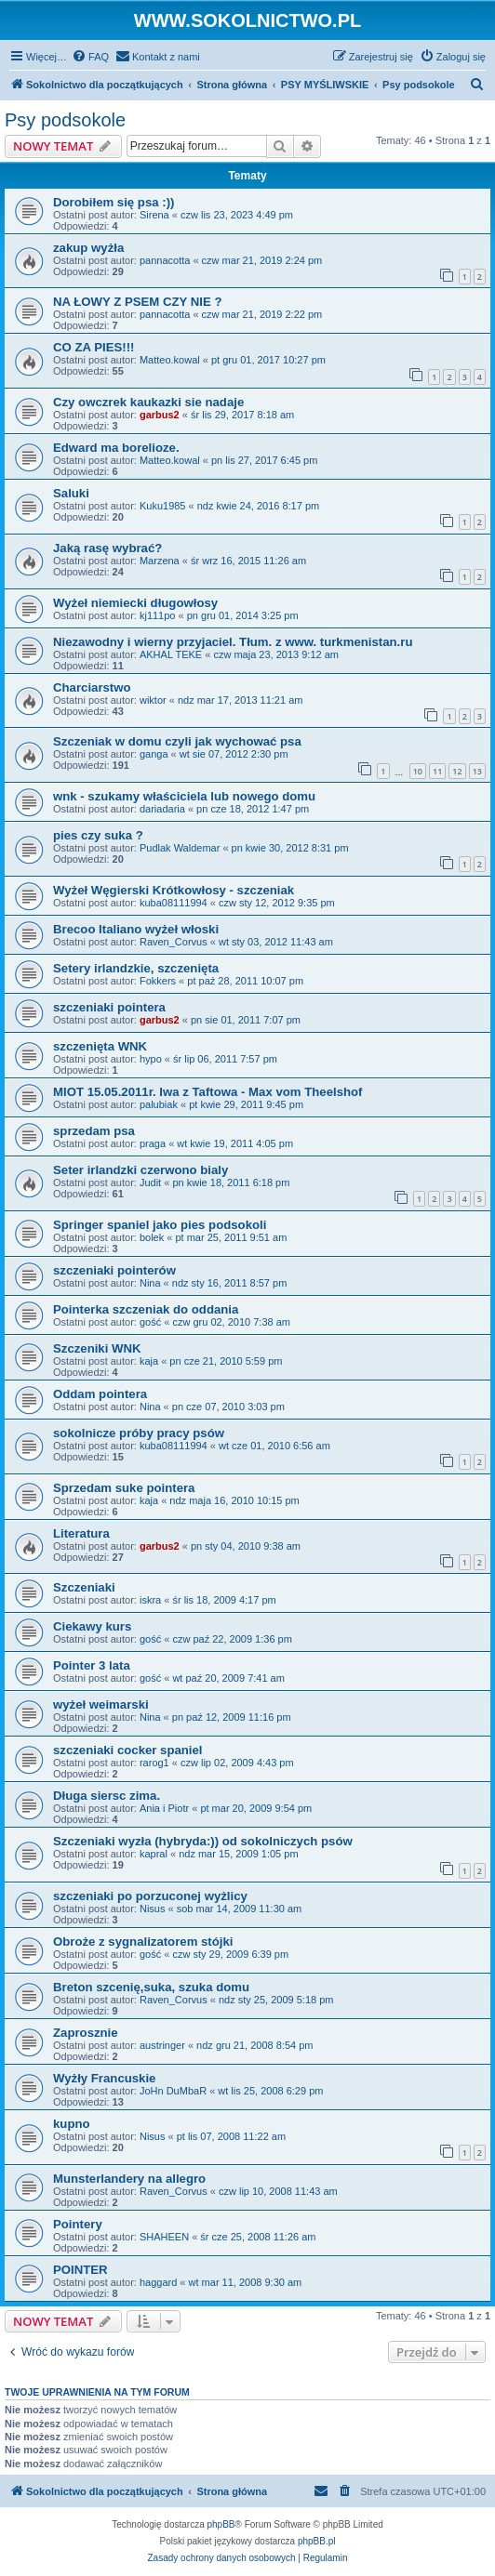 The image size is (495, 2576). I want to click on Ciekawy kurs, so click(92, 1626).